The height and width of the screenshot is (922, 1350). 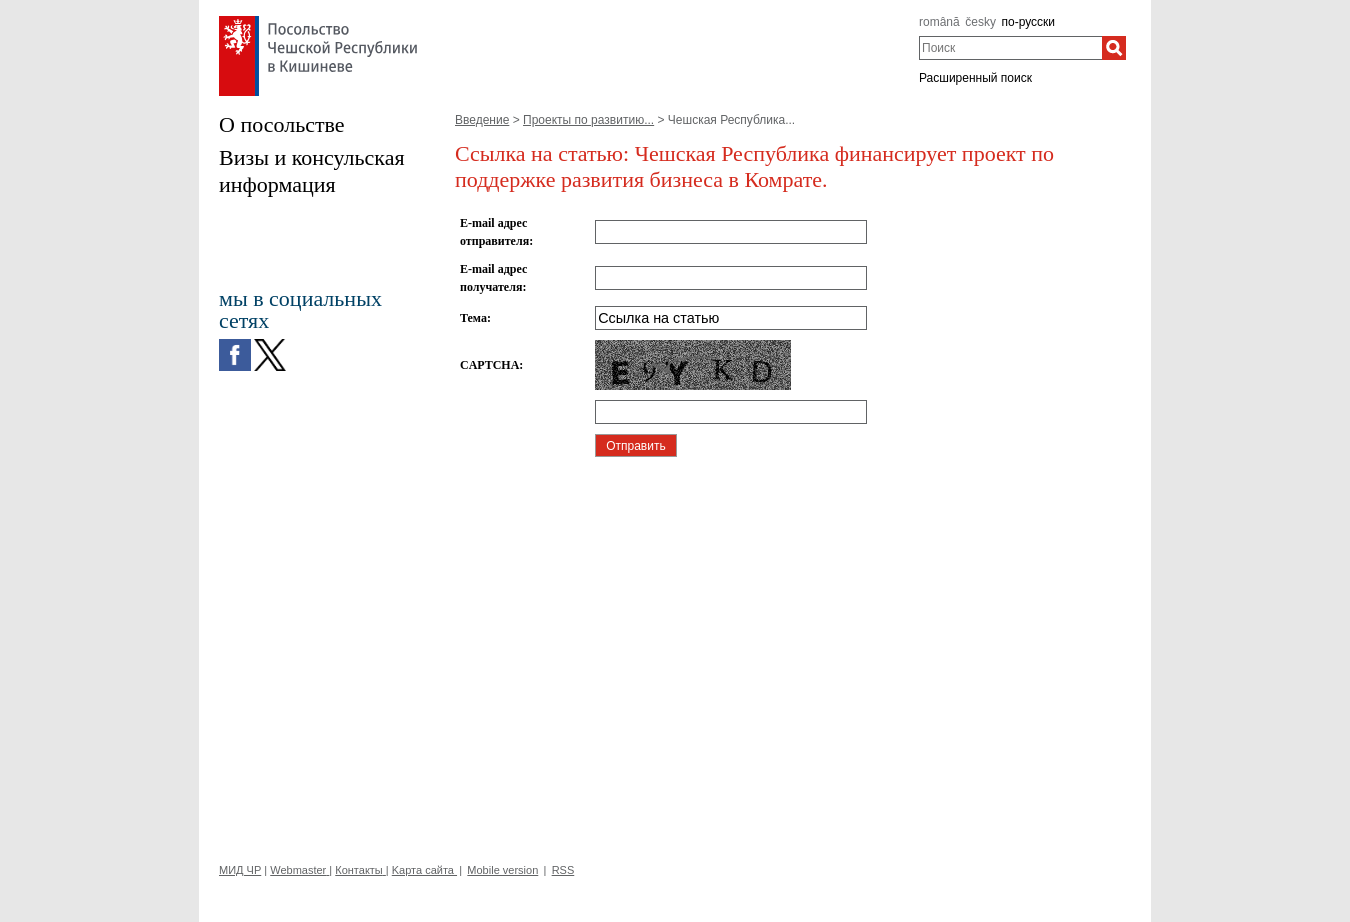 I want to click on [Поиск], so click(x=1114, y=48).